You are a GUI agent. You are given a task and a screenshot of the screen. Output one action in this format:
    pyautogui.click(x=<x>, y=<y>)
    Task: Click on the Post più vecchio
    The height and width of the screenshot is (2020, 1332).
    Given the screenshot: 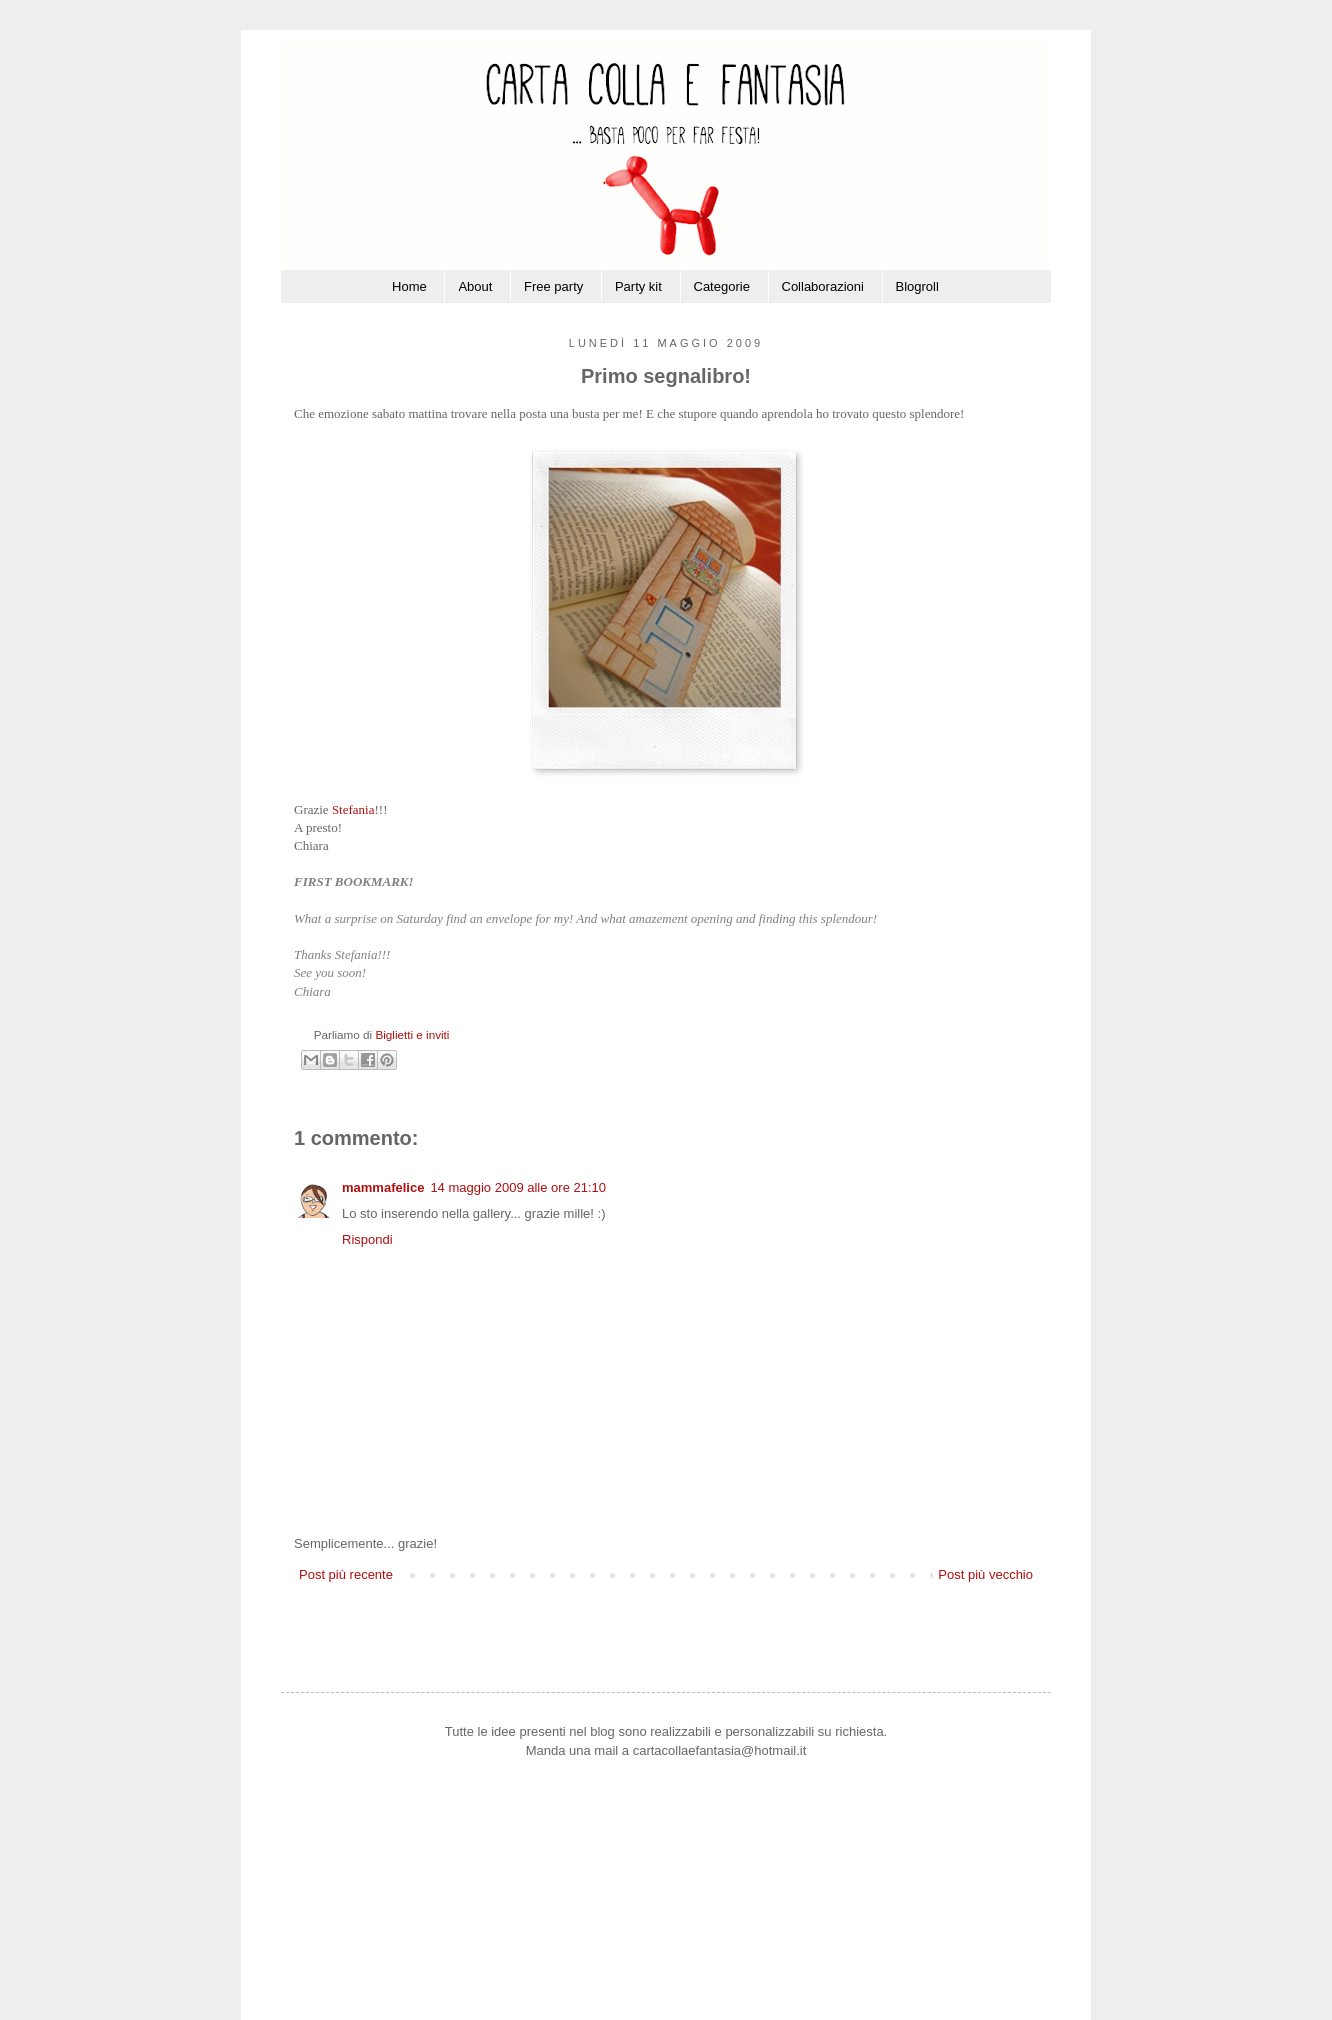 What is the action you would take?
    pyautogui.click(x=985, y=1574)
    